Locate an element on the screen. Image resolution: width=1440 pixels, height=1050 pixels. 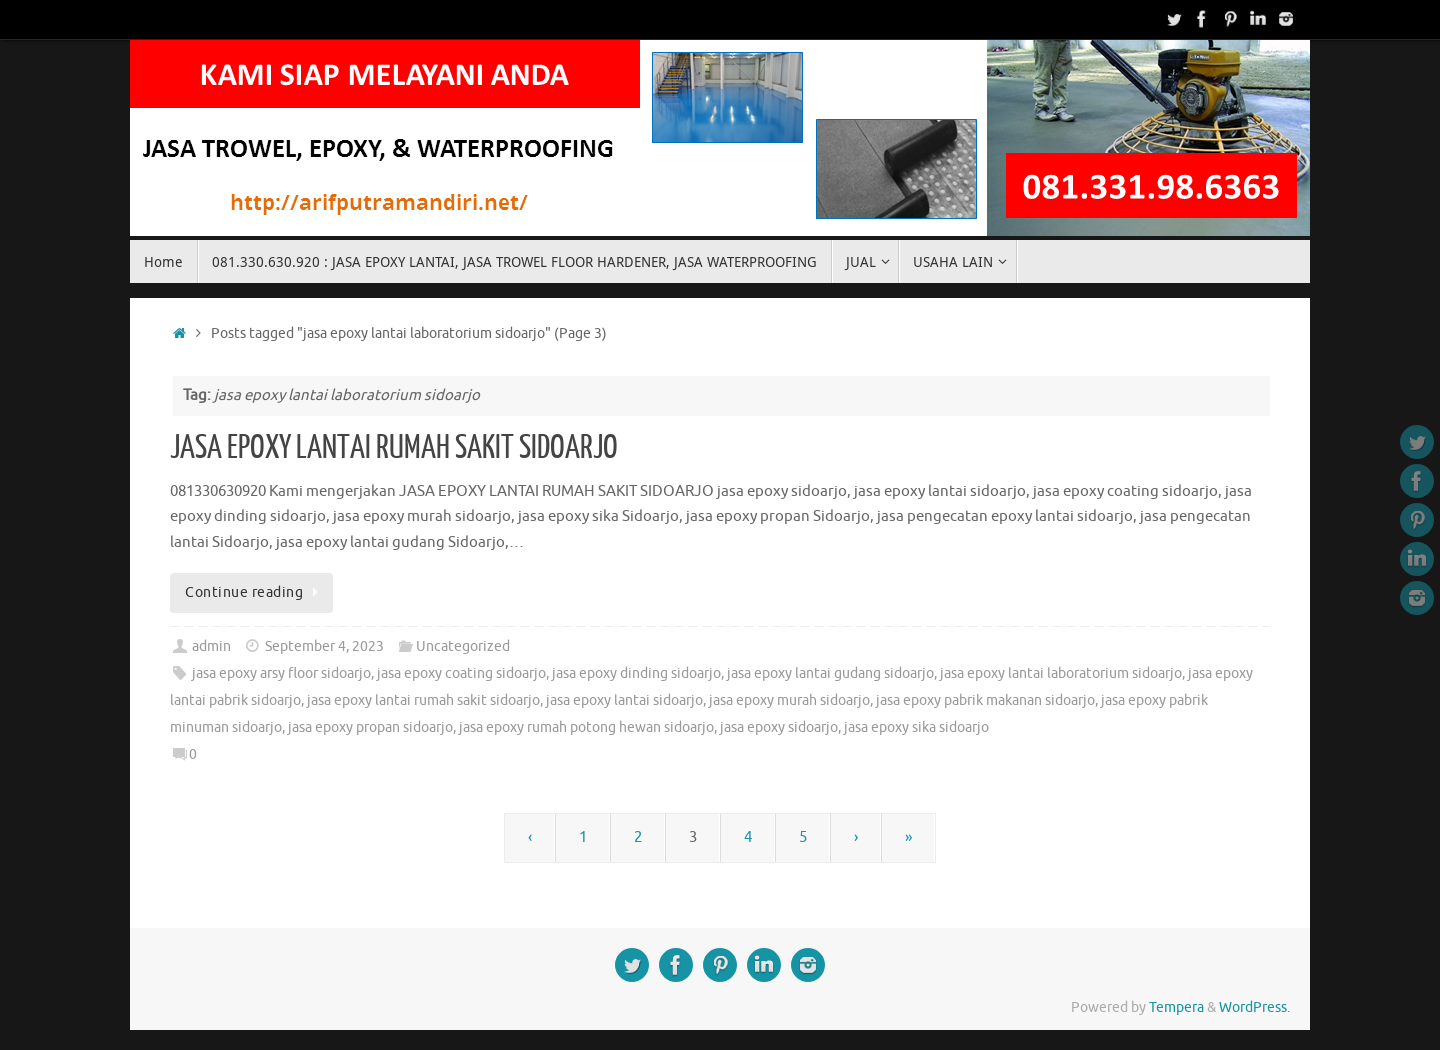
jasa epoxy propan sidoarjo is located at coordinates (370, 727).